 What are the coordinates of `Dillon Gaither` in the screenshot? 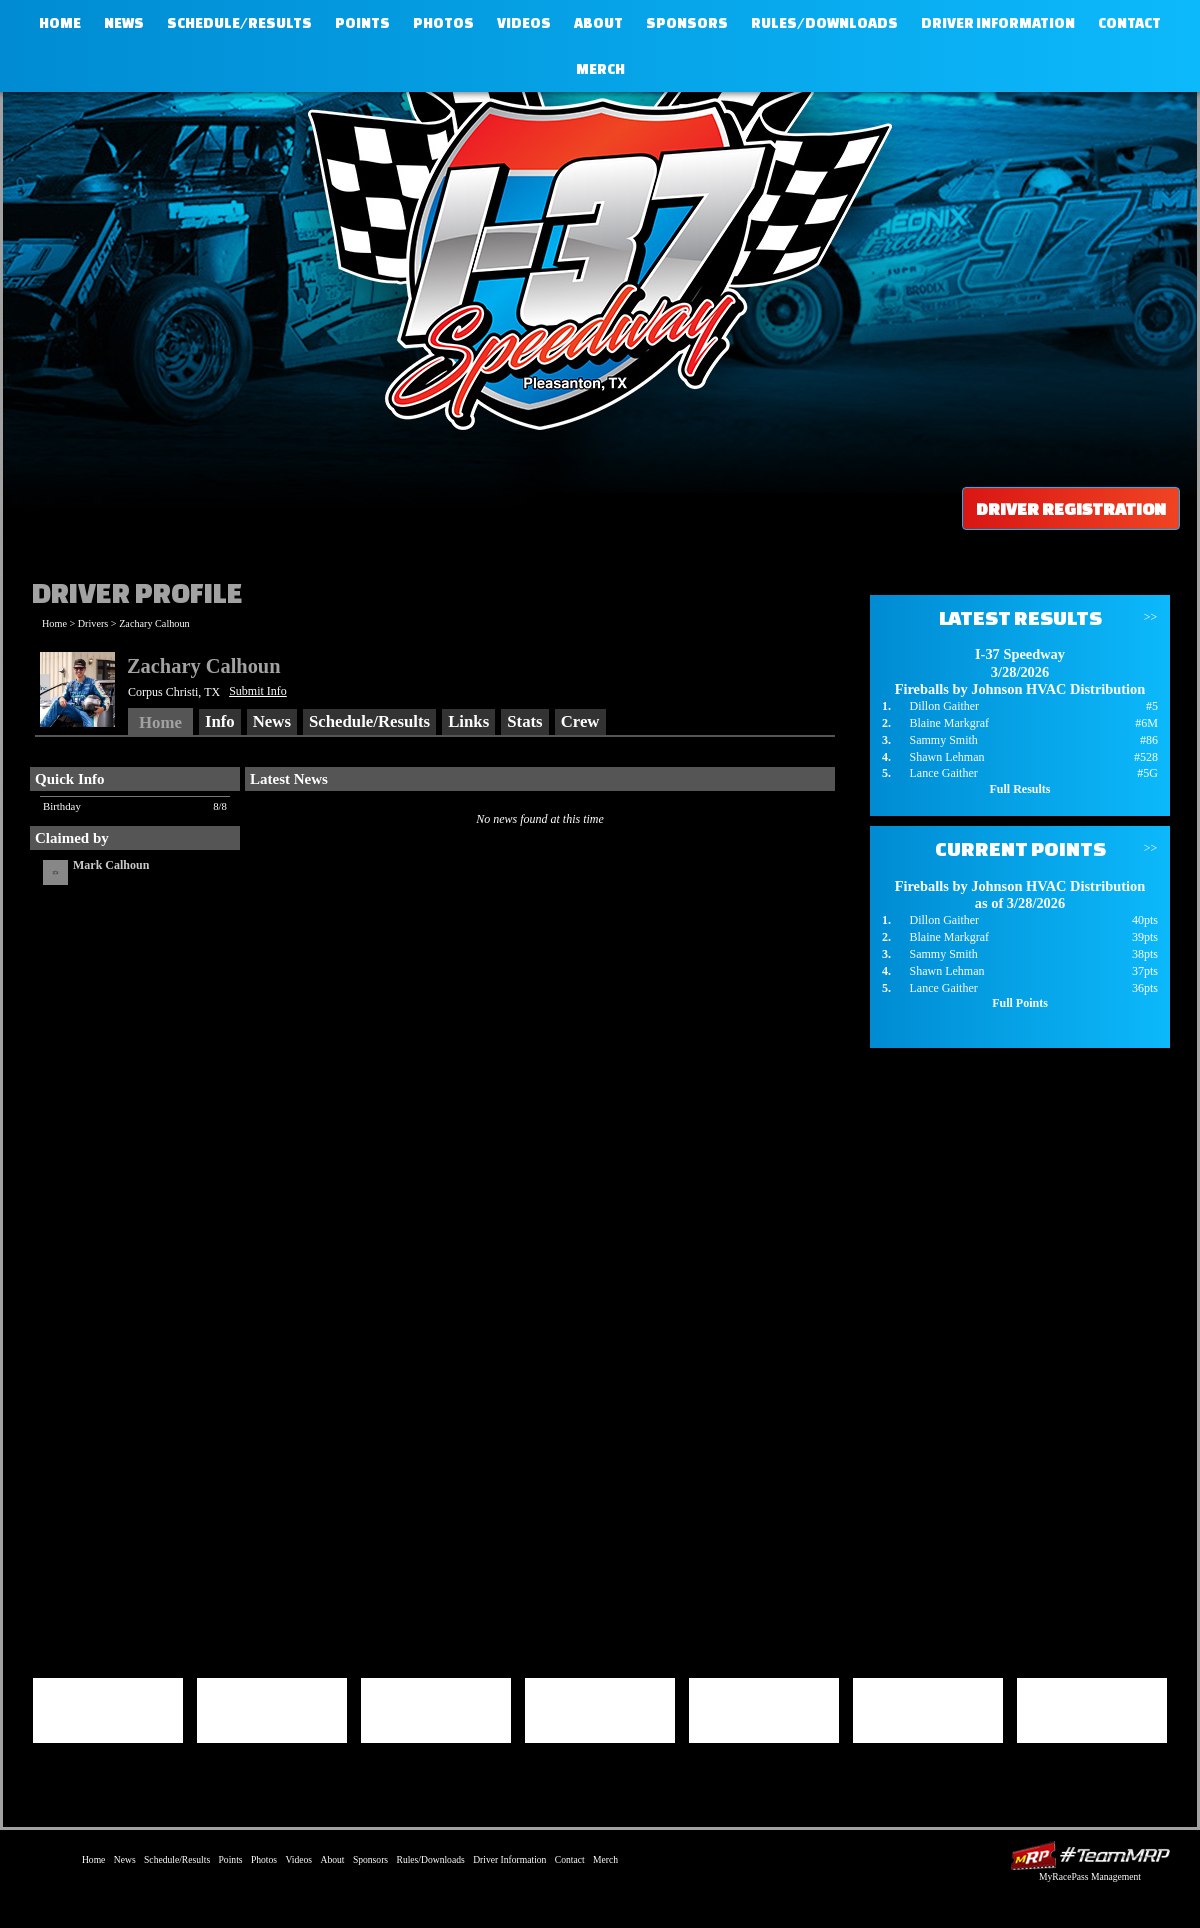 It's located at (944, 706).